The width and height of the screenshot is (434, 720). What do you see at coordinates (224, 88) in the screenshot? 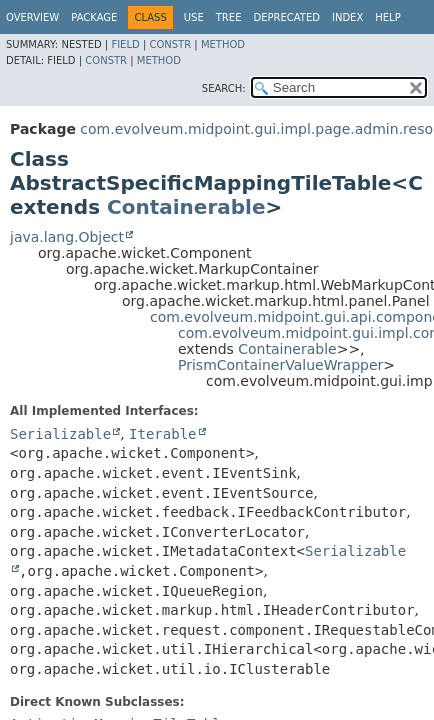
I see `SEARCH:` at bounding box center [224, 88].